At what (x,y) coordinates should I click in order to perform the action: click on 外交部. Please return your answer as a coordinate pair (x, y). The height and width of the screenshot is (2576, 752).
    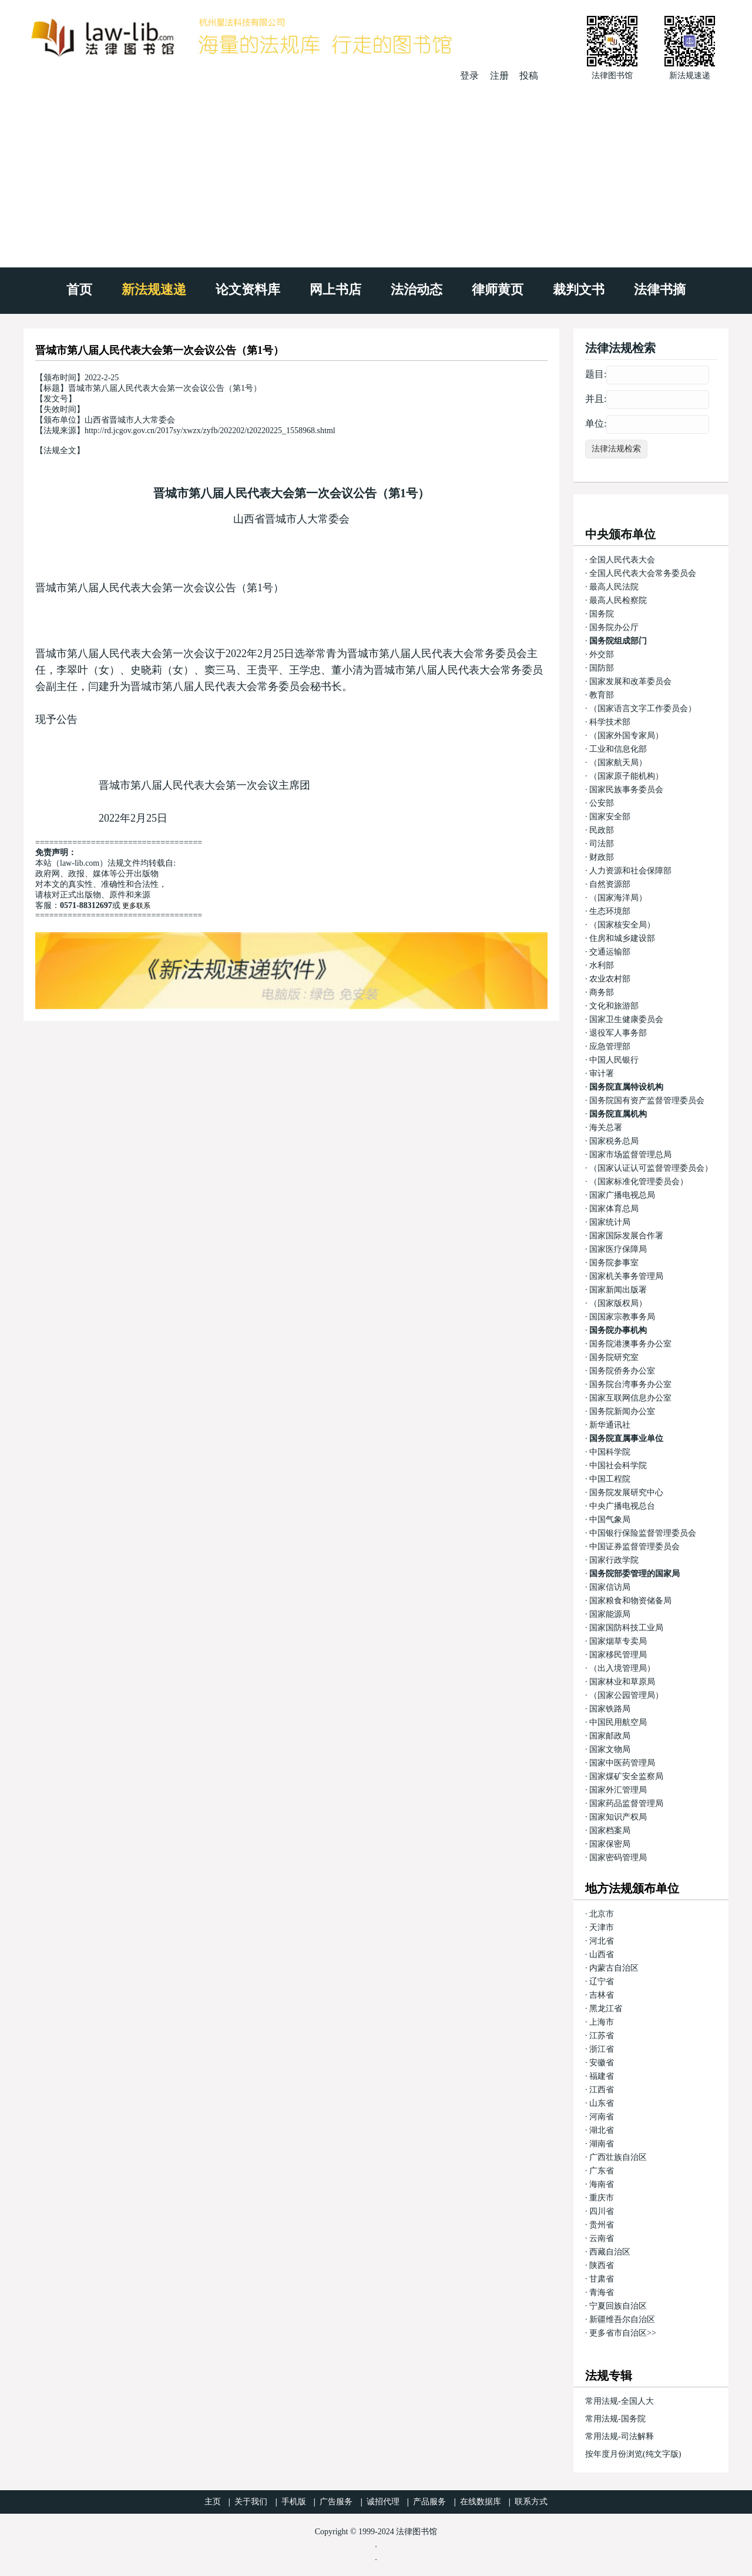
    Looking at the image, I should click on (601, 654).